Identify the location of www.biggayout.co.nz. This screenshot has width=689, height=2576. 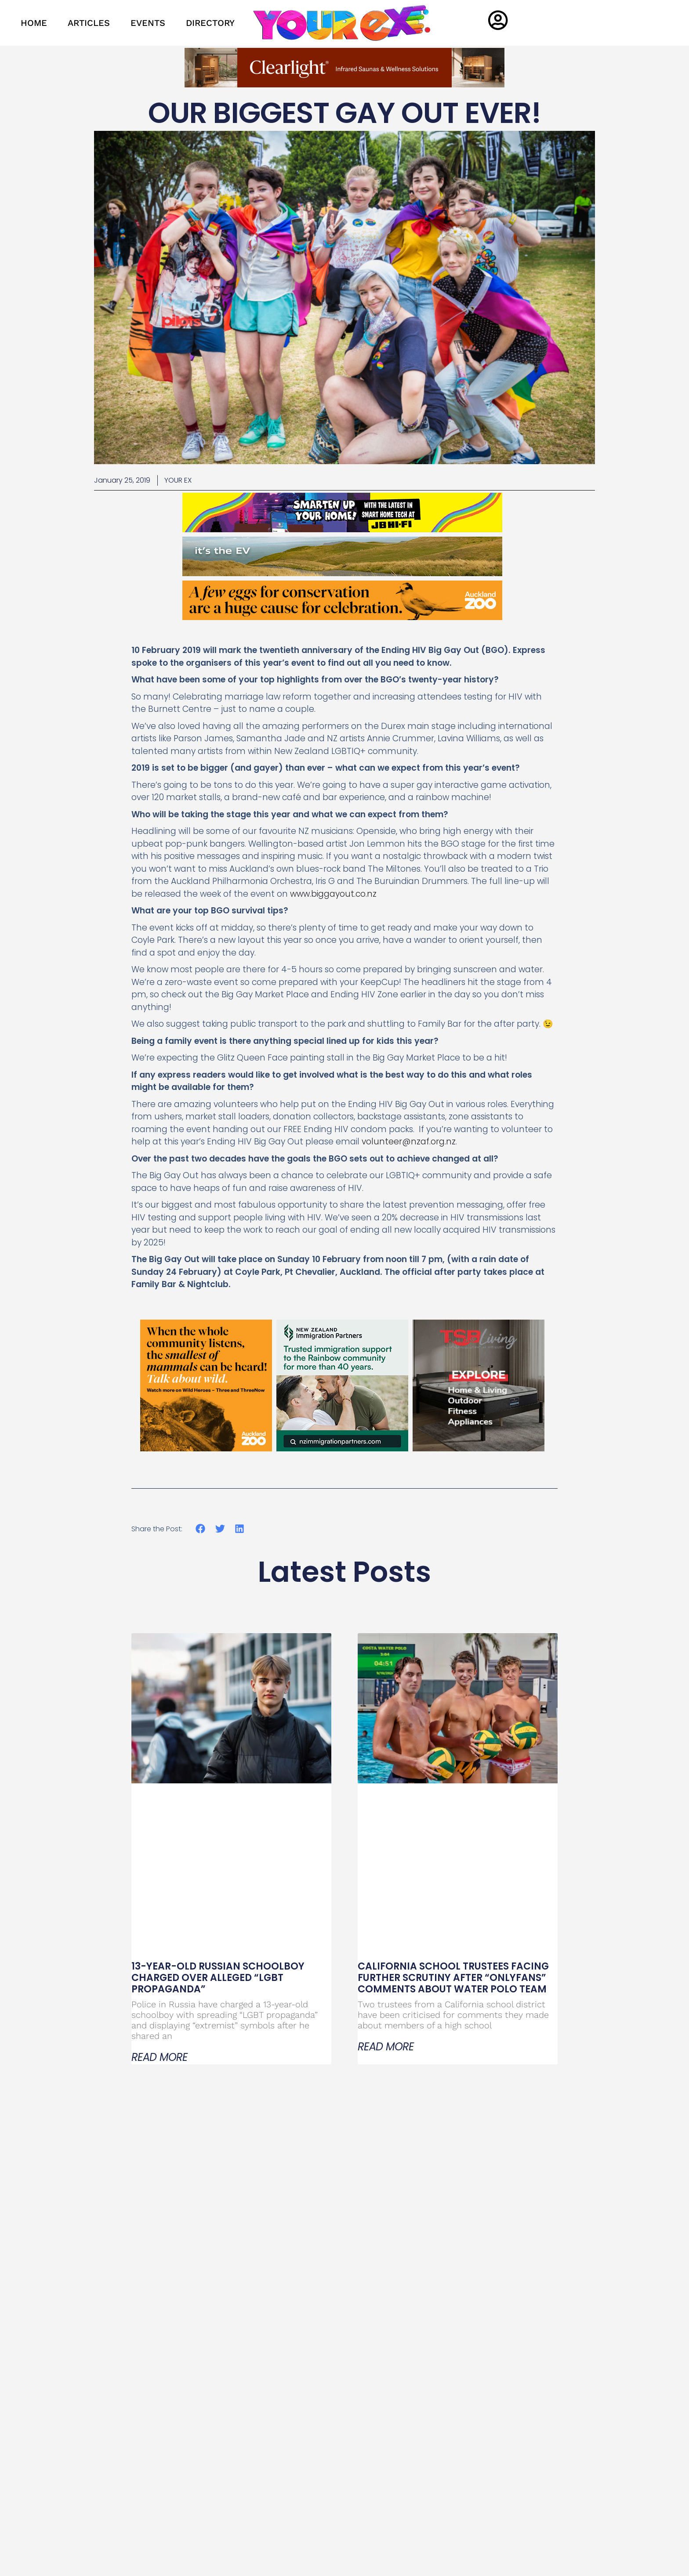
(333, 894).